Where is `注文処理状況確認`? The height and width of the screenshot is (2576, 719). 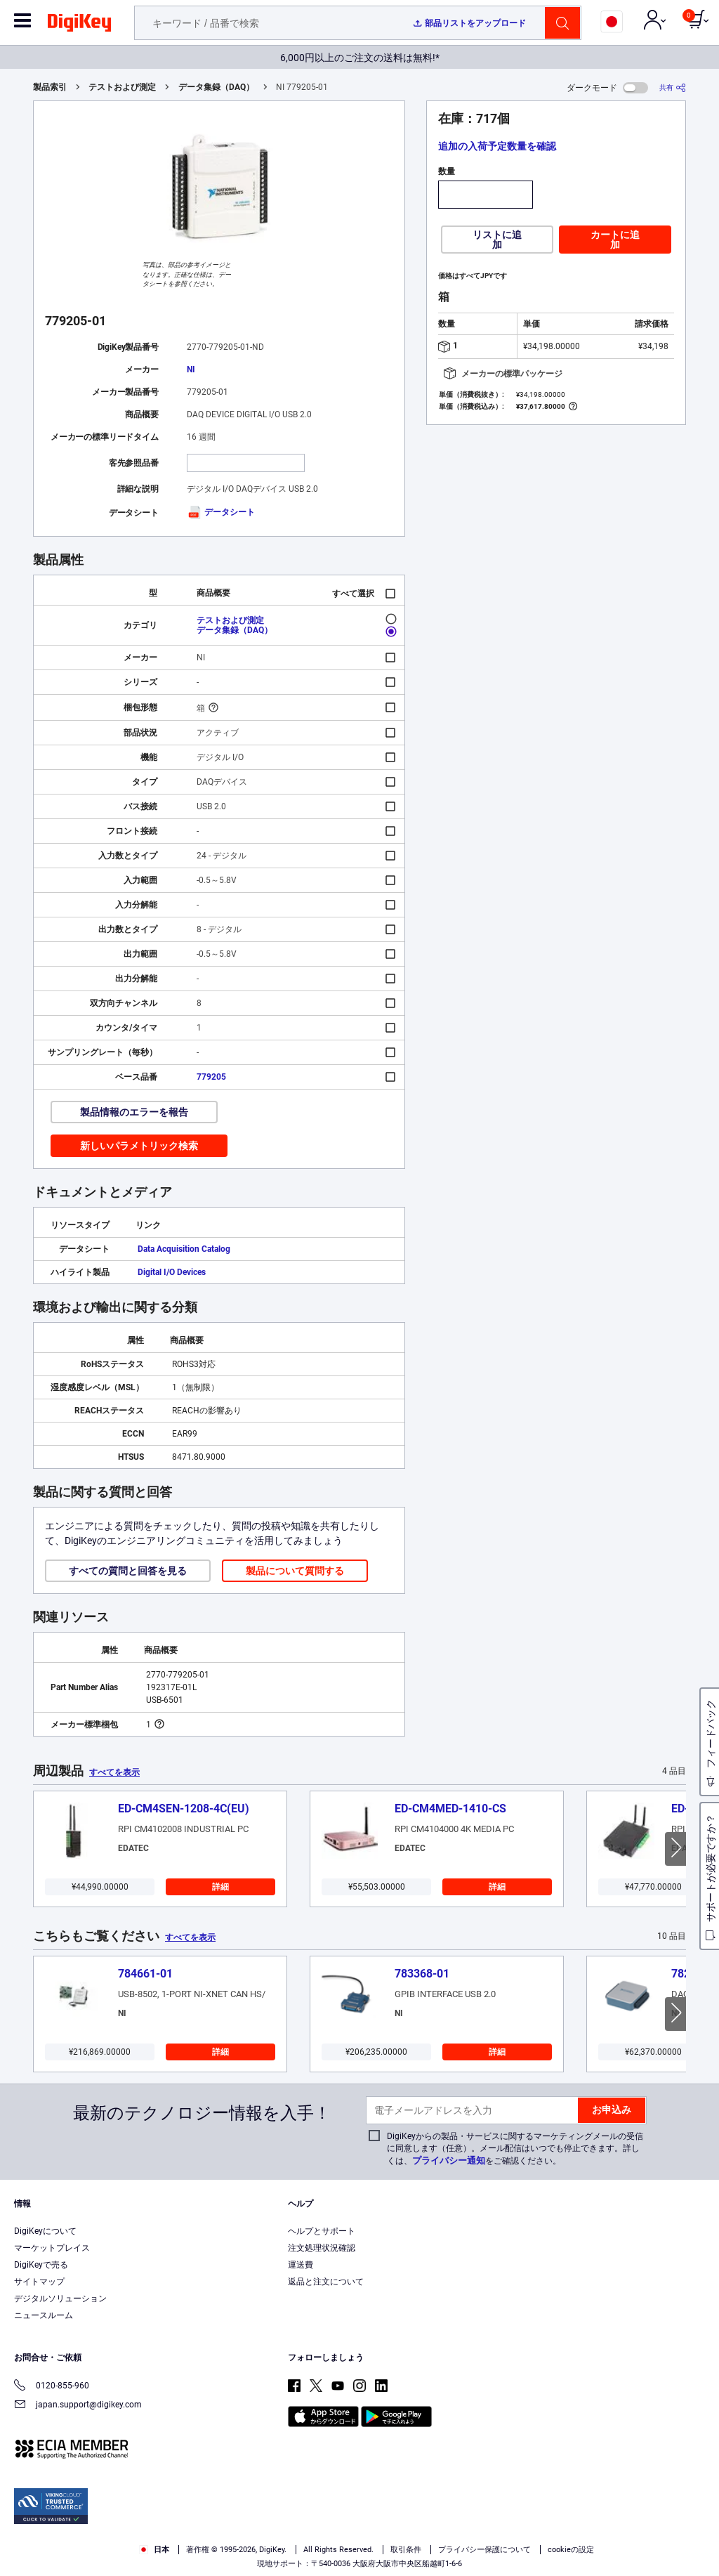 注文処理状況確認 is located at coordinates (321, 2248).